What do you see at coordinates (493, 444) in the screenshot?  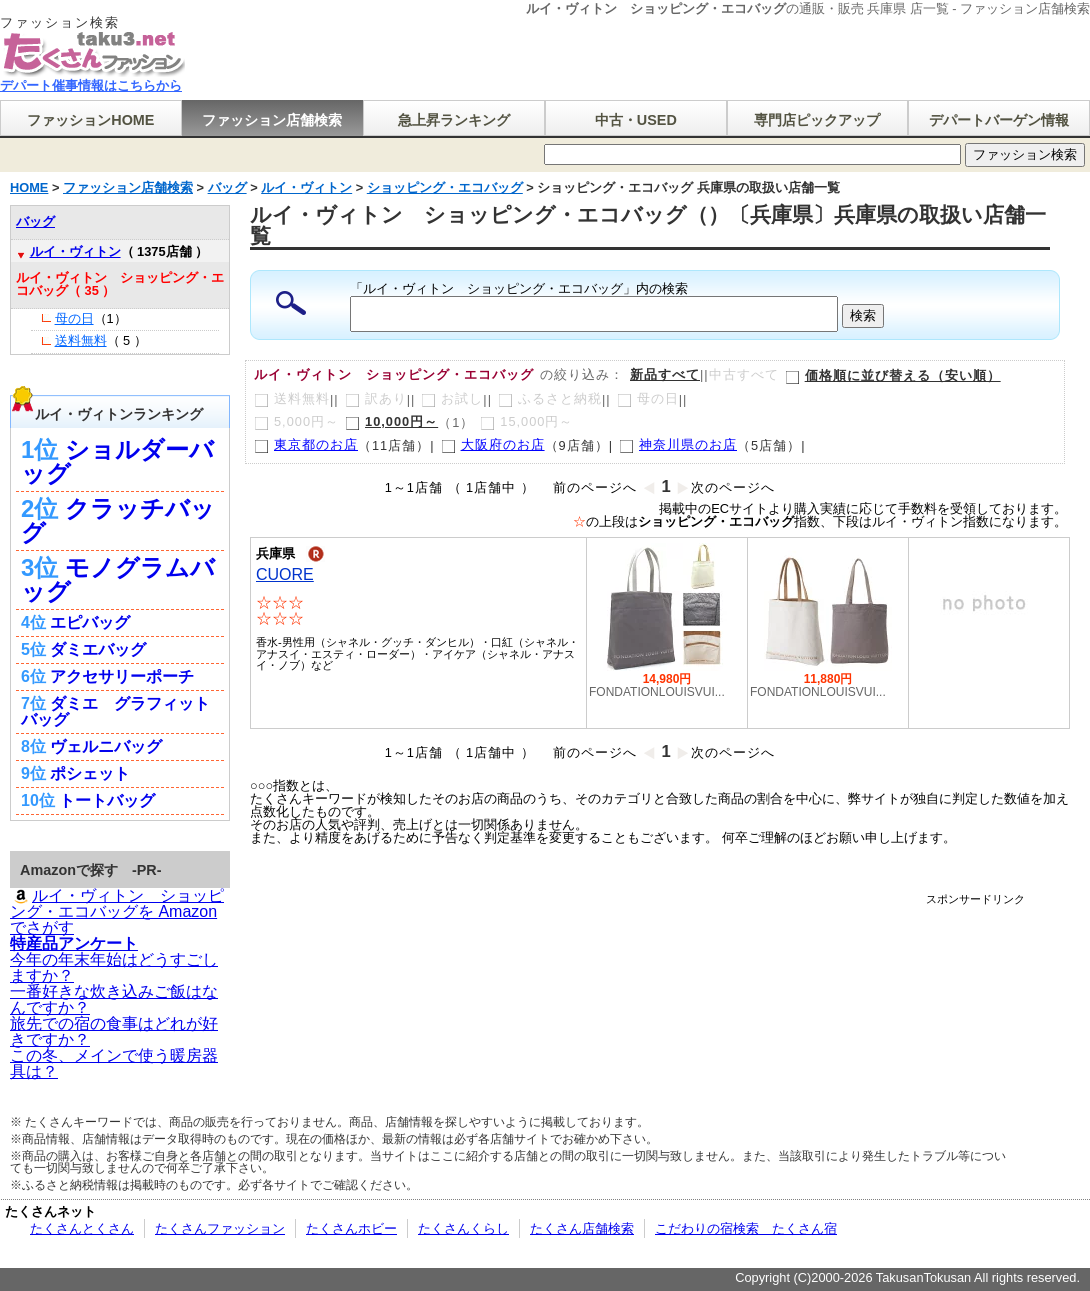 I see `大阪府のお店` at bounding box center [493, 444].